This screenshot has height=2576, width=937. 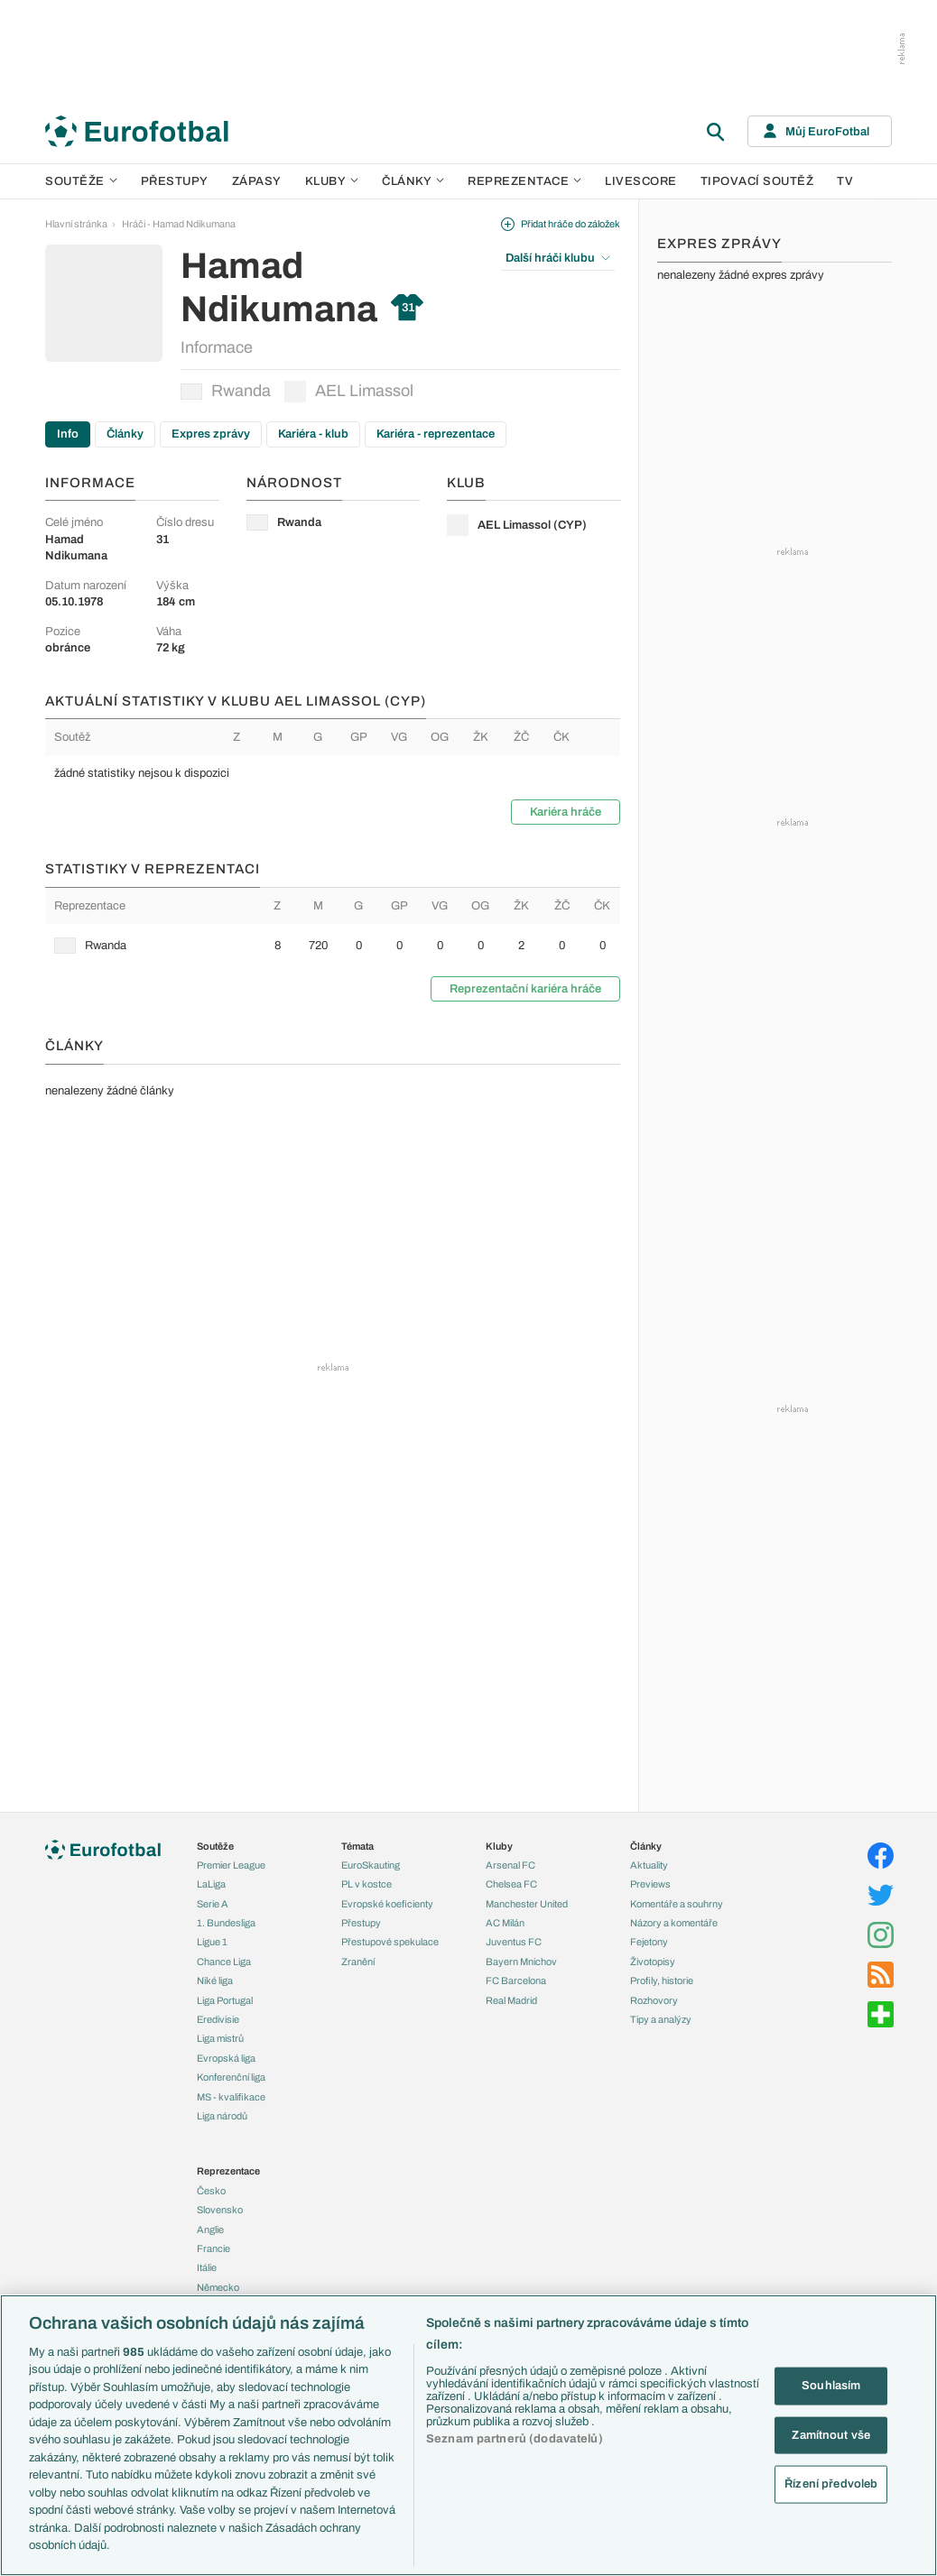 I want to click on Niké liga, so click(x=215, y=1980).